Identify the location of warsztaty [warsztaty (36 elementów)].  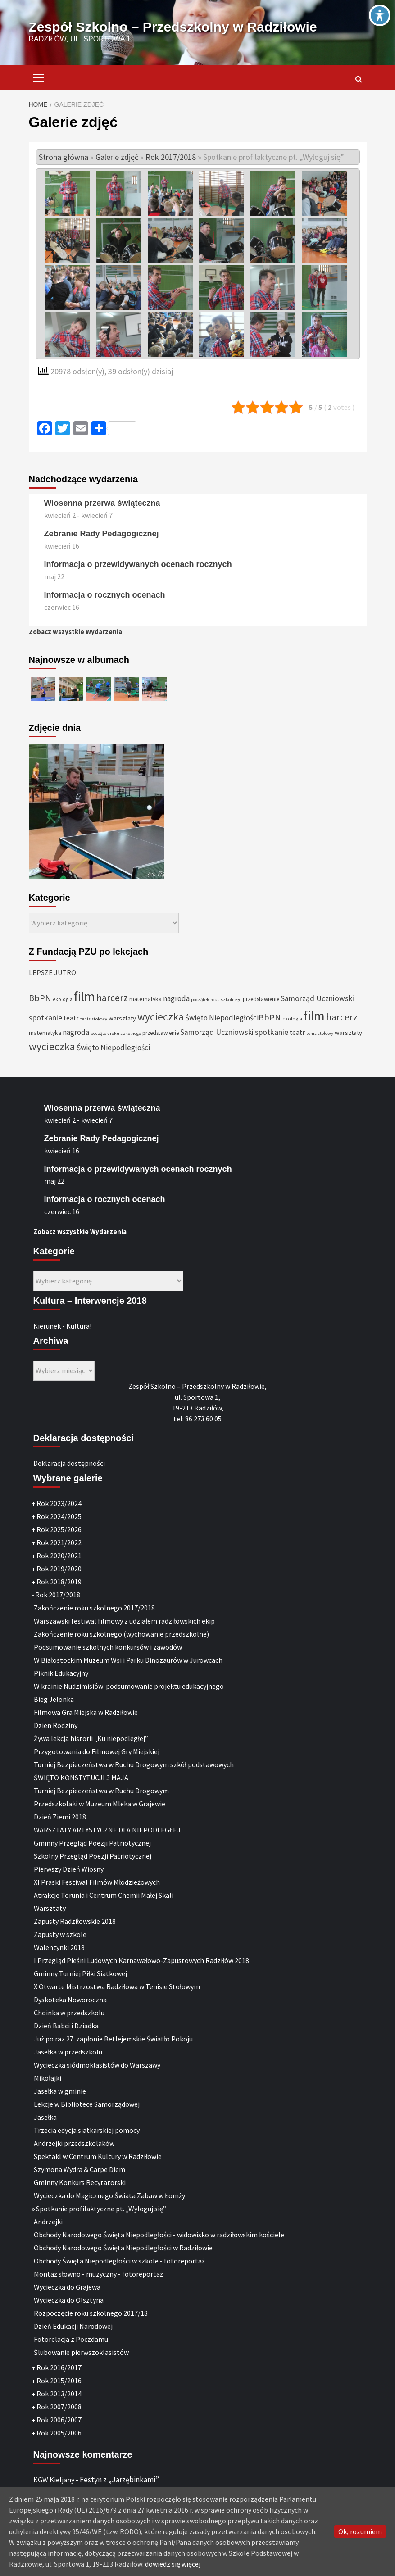
(122, 1018).